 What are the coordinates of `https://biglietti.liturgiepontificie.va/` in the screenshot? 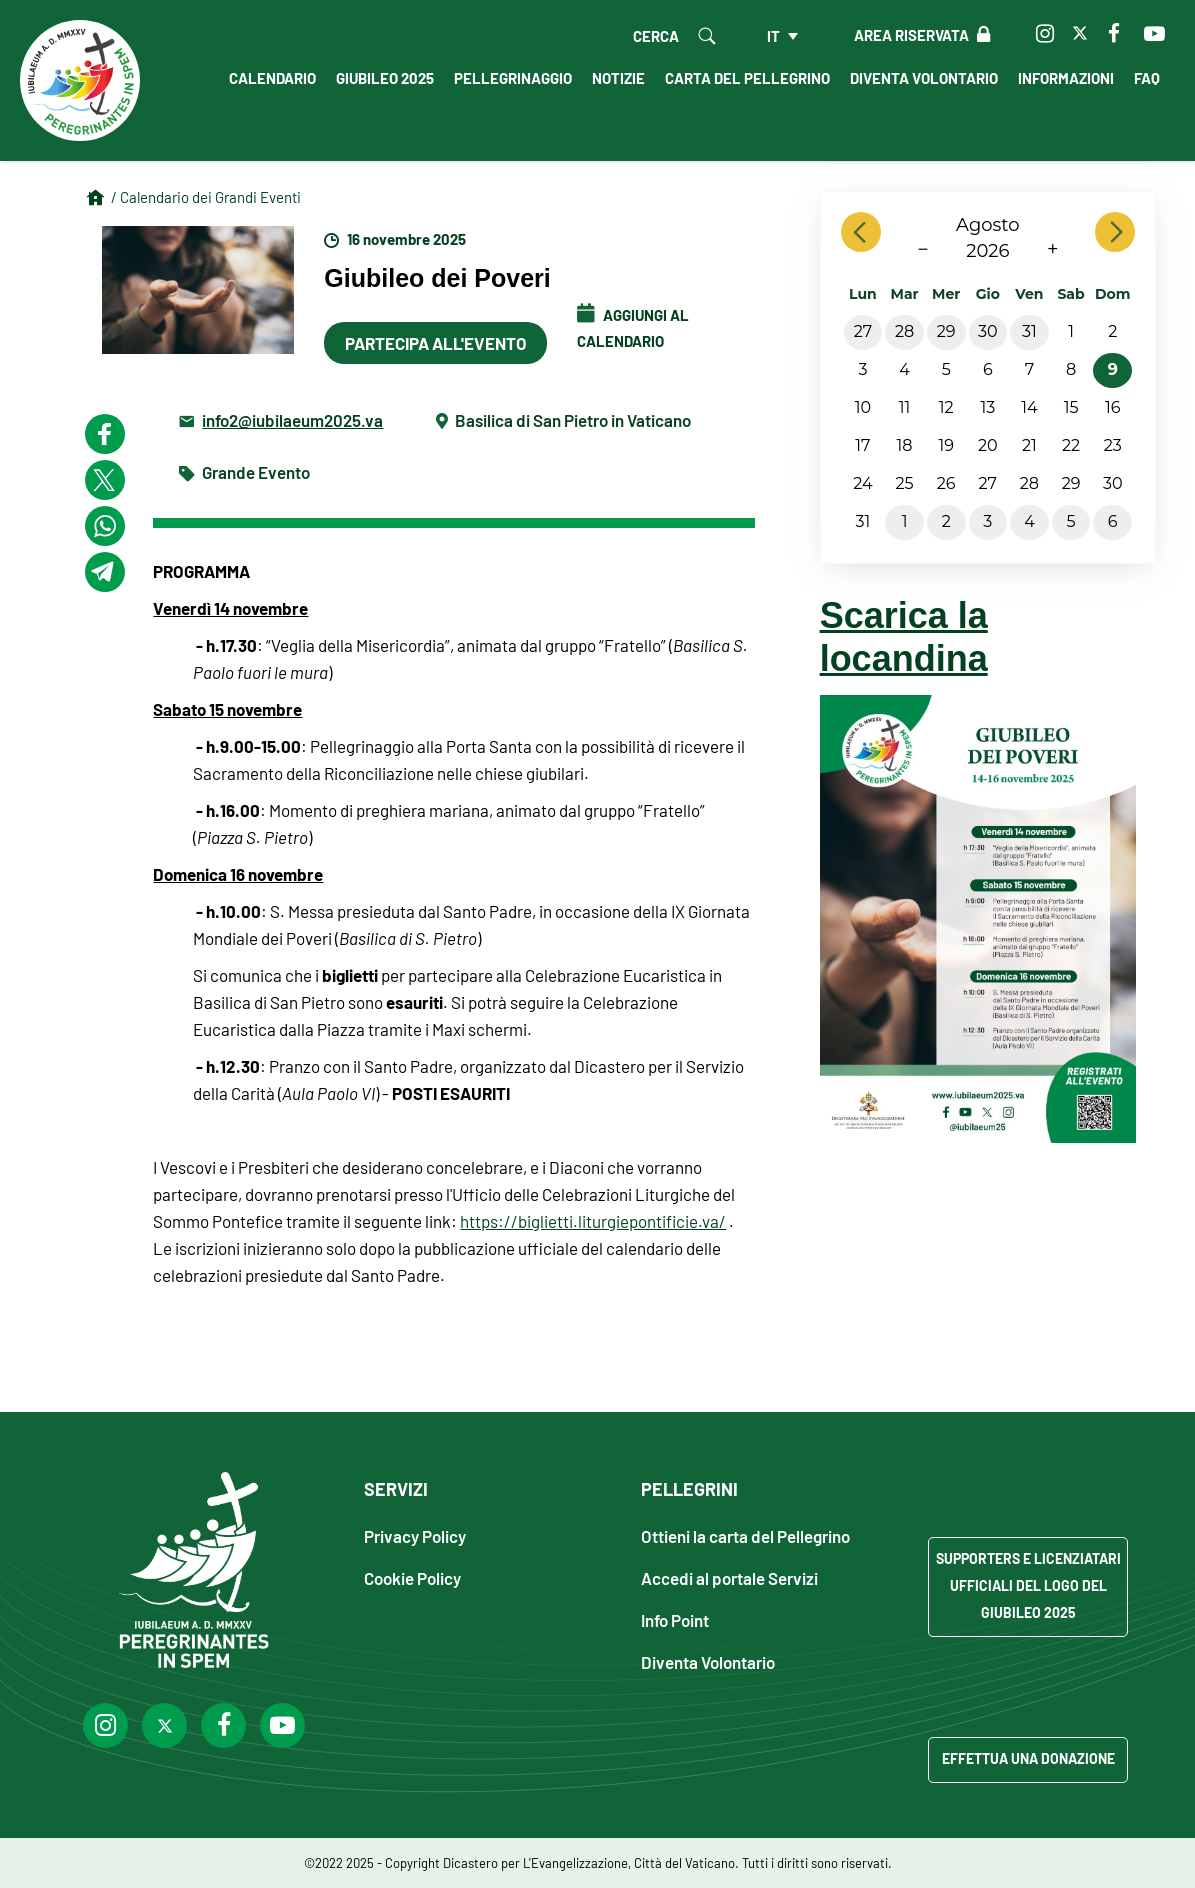 It's located at (593, 1221).